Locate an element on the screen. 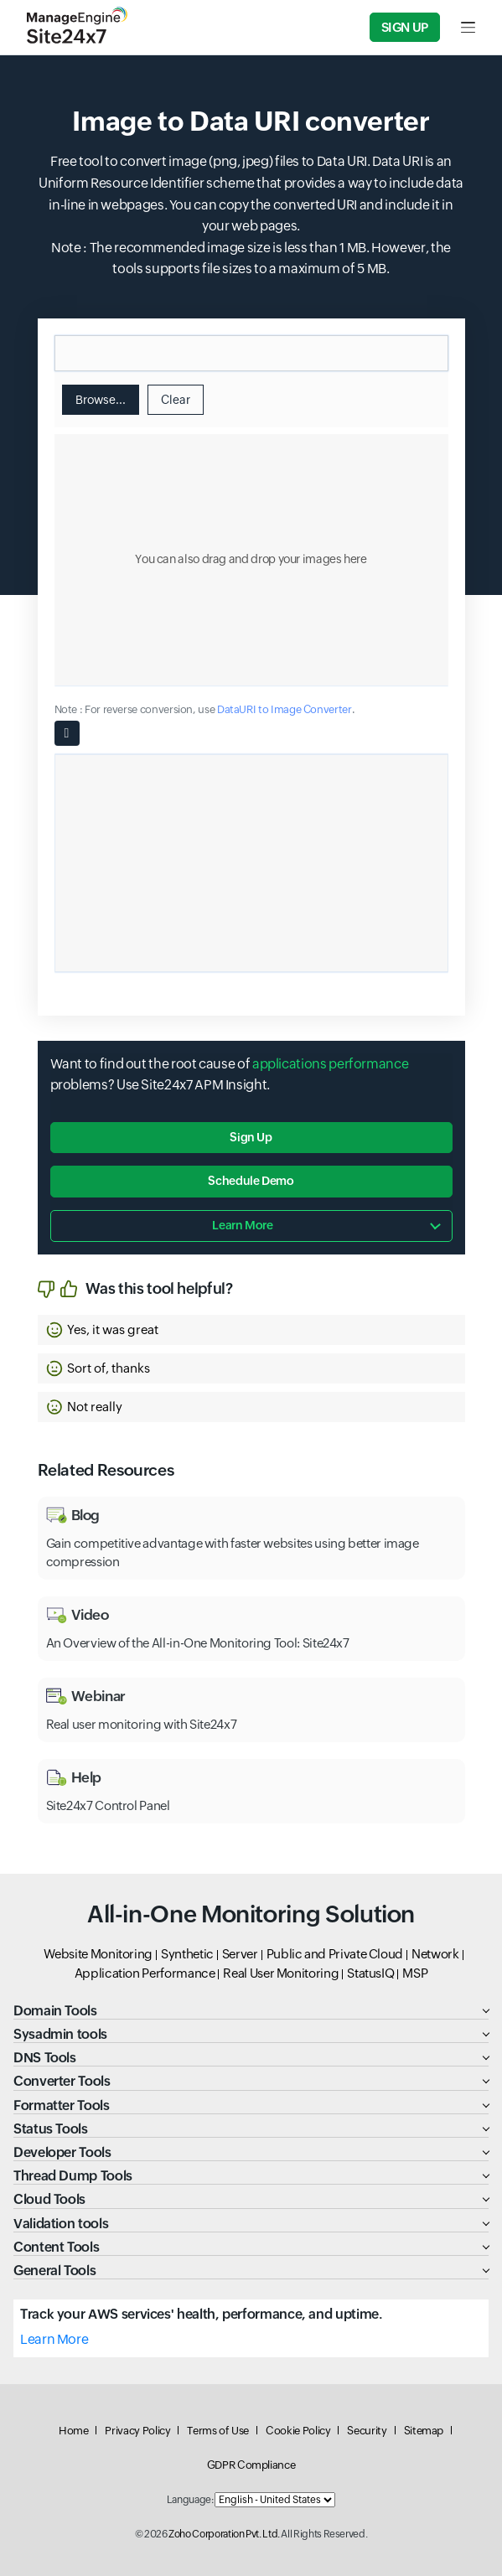  Security is located at coordinates (366, 2430).